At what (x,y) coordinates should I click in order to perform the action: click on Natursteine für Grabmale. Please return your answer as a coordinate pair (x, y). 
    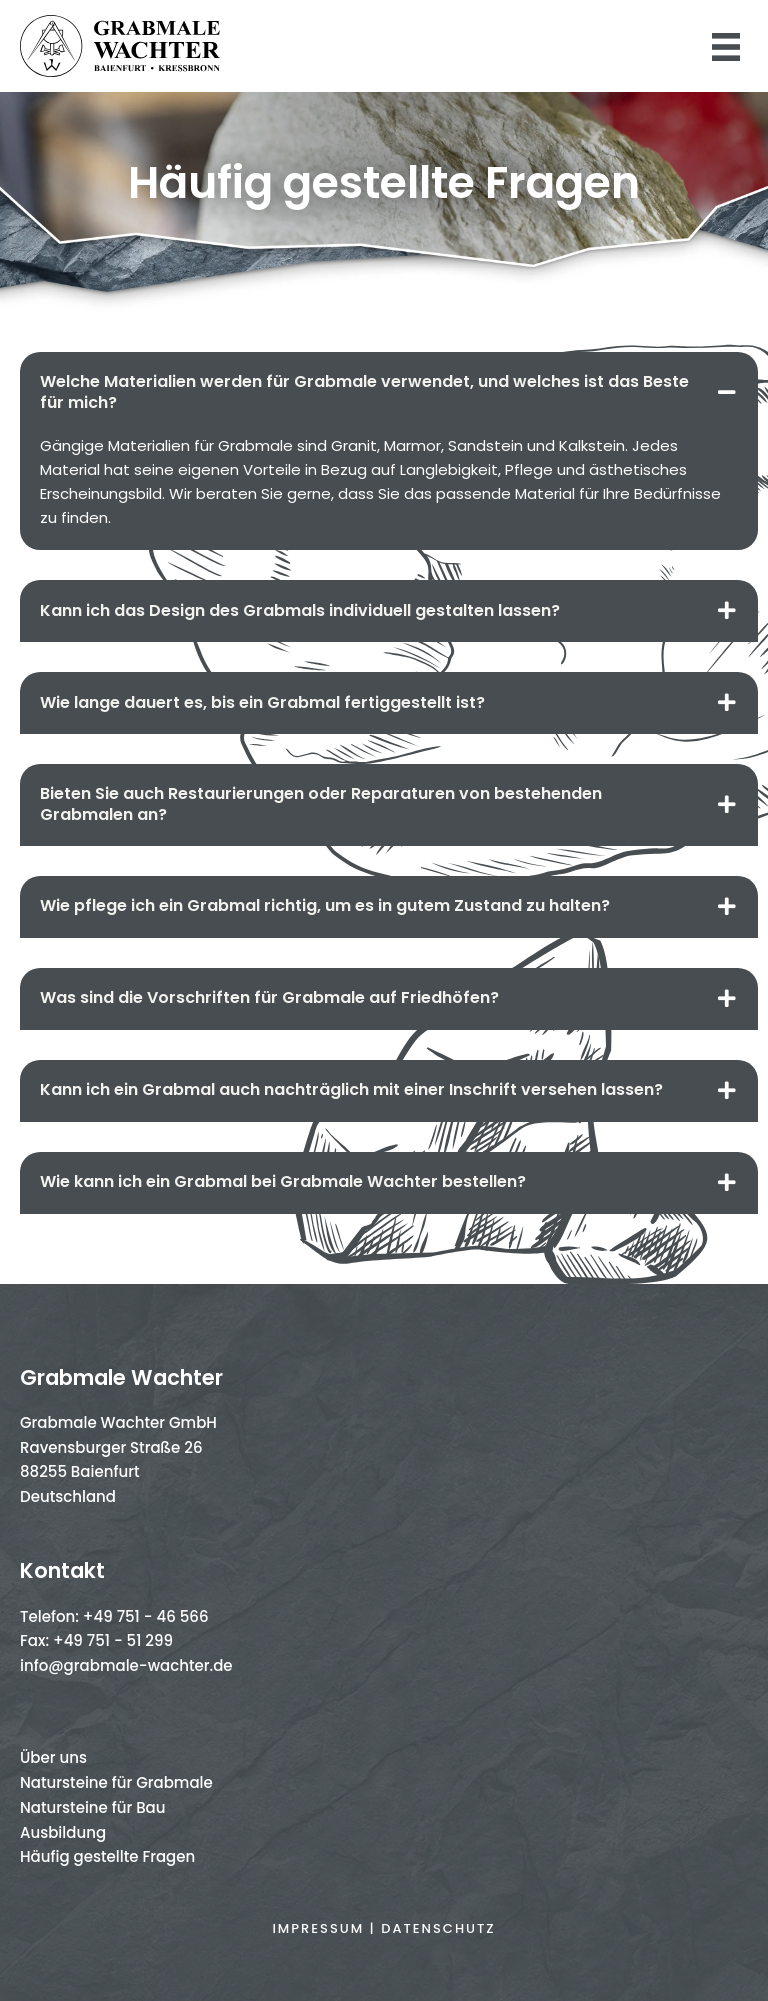
    Looking at the image, I should click on (116, 1782).